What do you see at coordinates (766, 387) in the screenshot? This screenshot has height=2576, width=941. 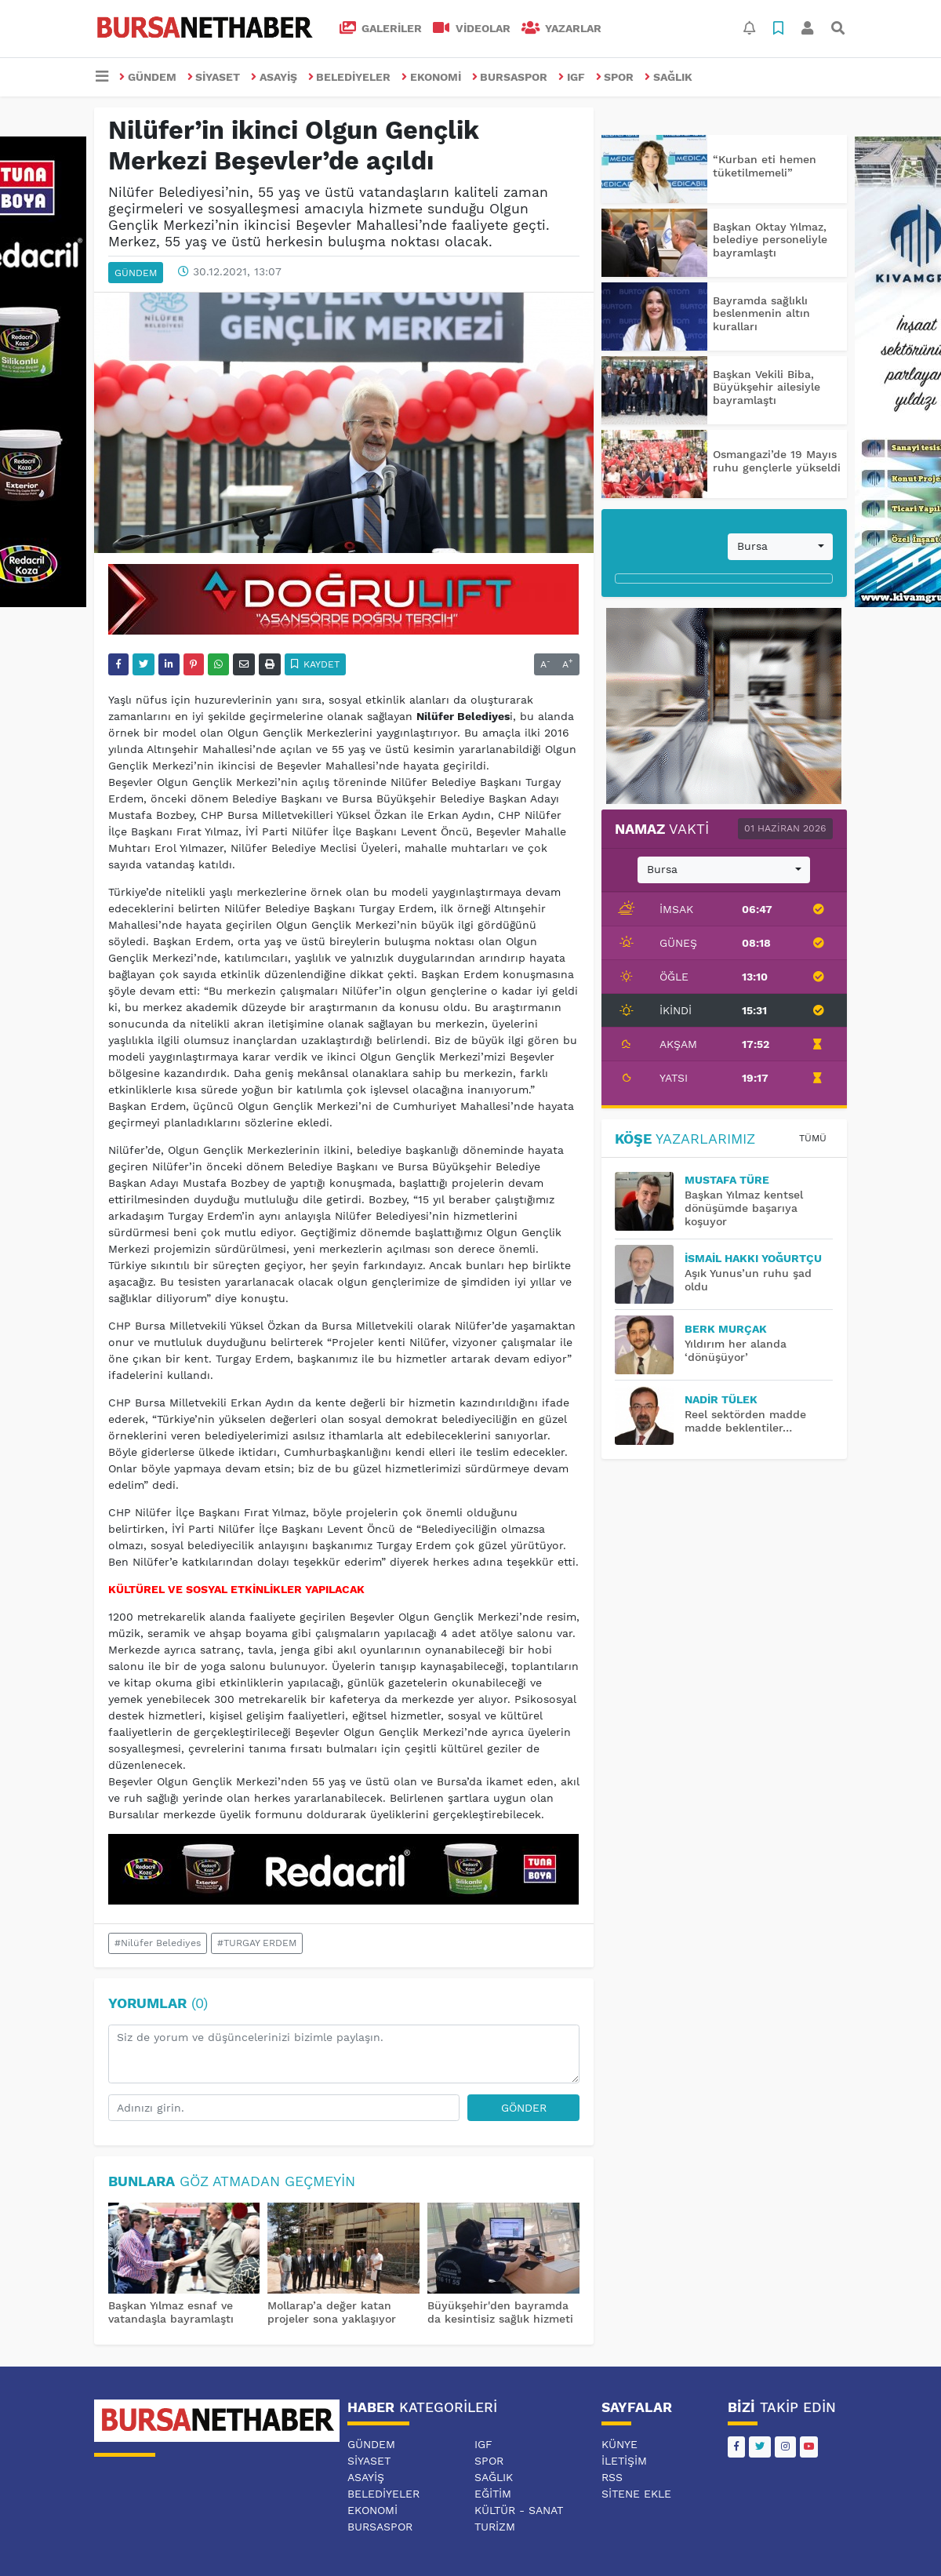 I see `Başkan Vekili Biba, Büyükşehir ailesiyle bayramlaştı` at bounding box center [766, 387].